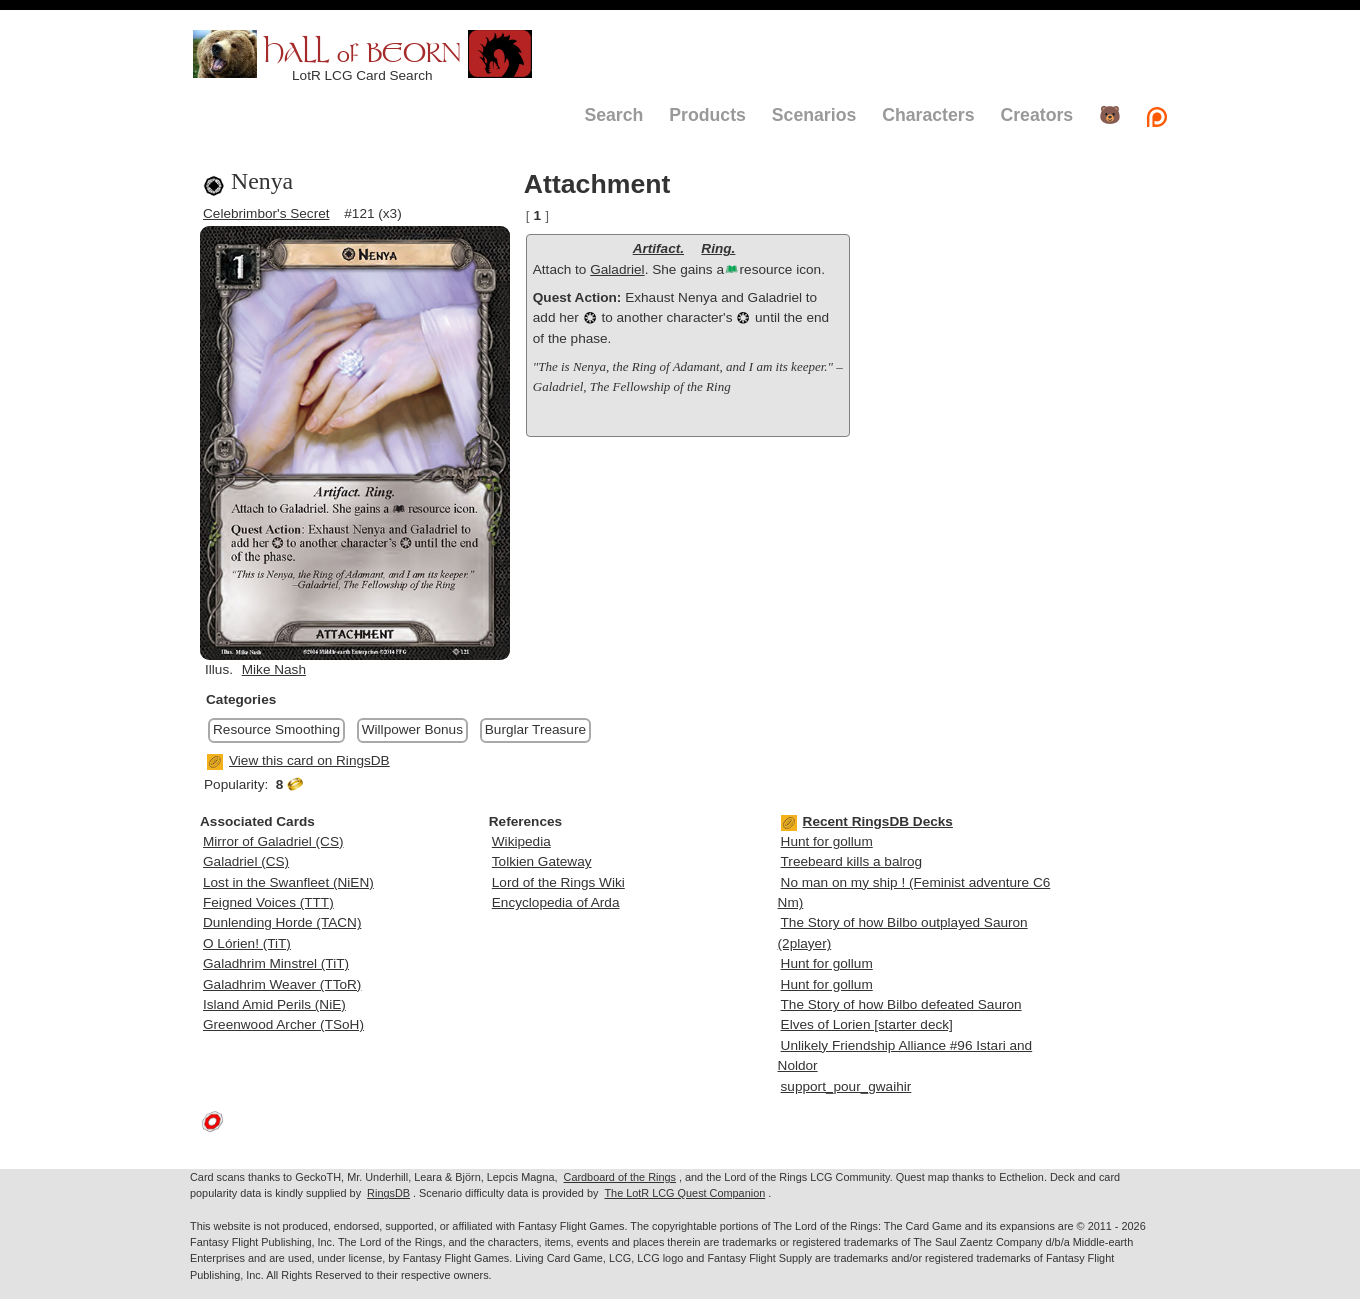 This screenshot has height=1299, width=1360. I want to click on Recent RingsDB Decks, so click(867, 821).